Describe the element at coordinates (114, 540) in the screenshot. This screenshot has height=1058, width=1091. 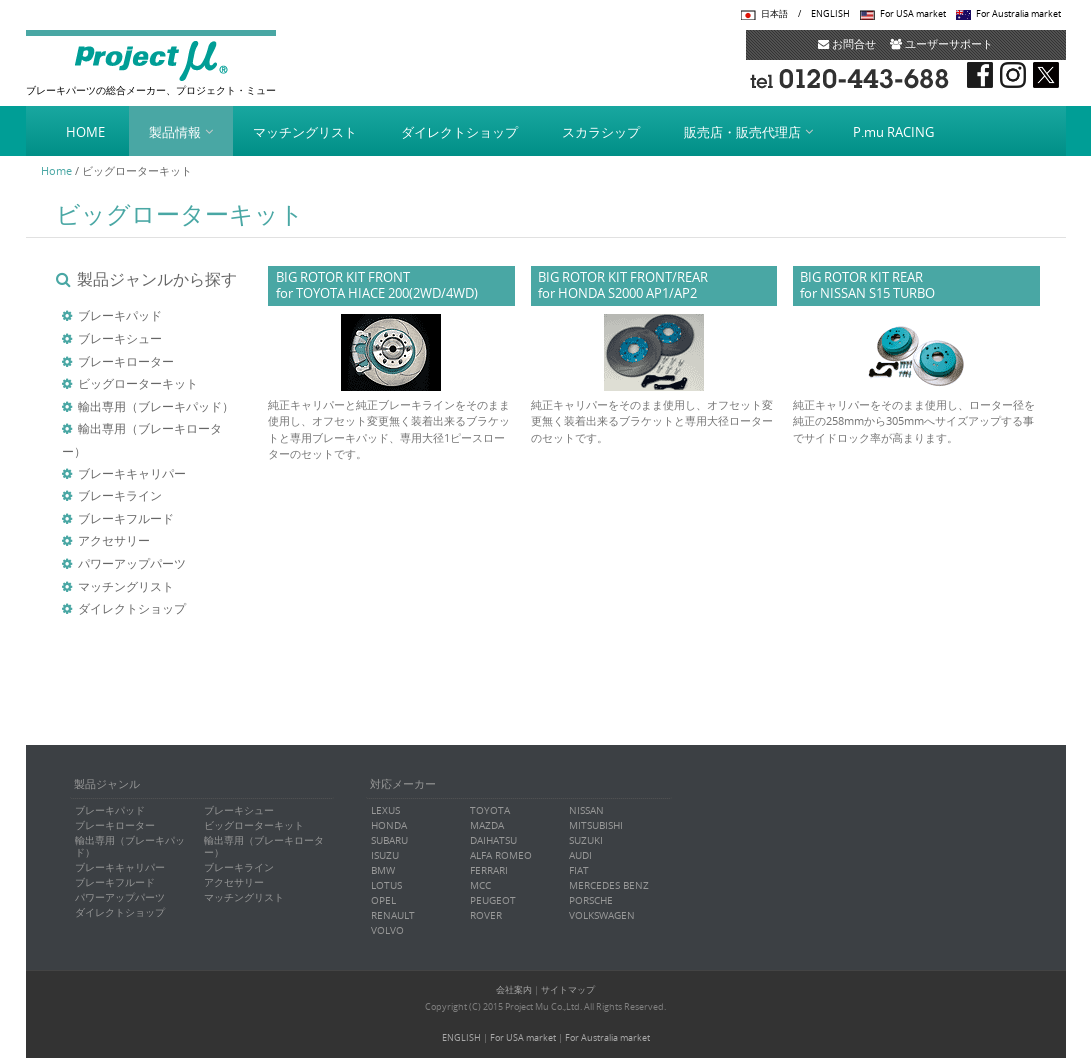
I see `アクセサリー` at that location.